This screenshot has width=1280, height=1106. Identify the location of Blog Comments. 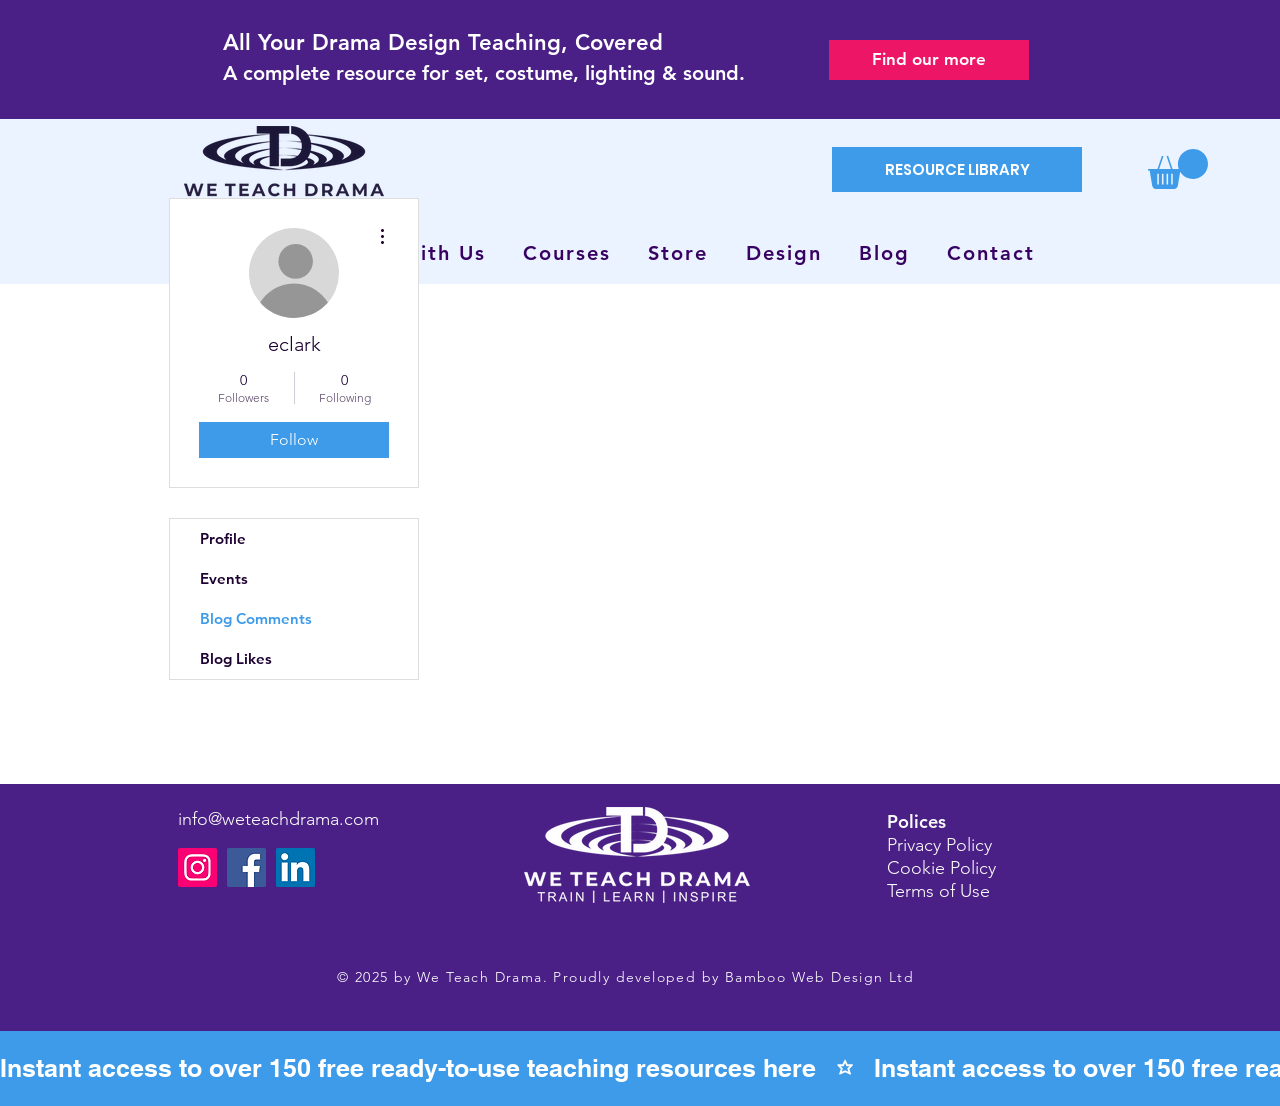
(256, 618).